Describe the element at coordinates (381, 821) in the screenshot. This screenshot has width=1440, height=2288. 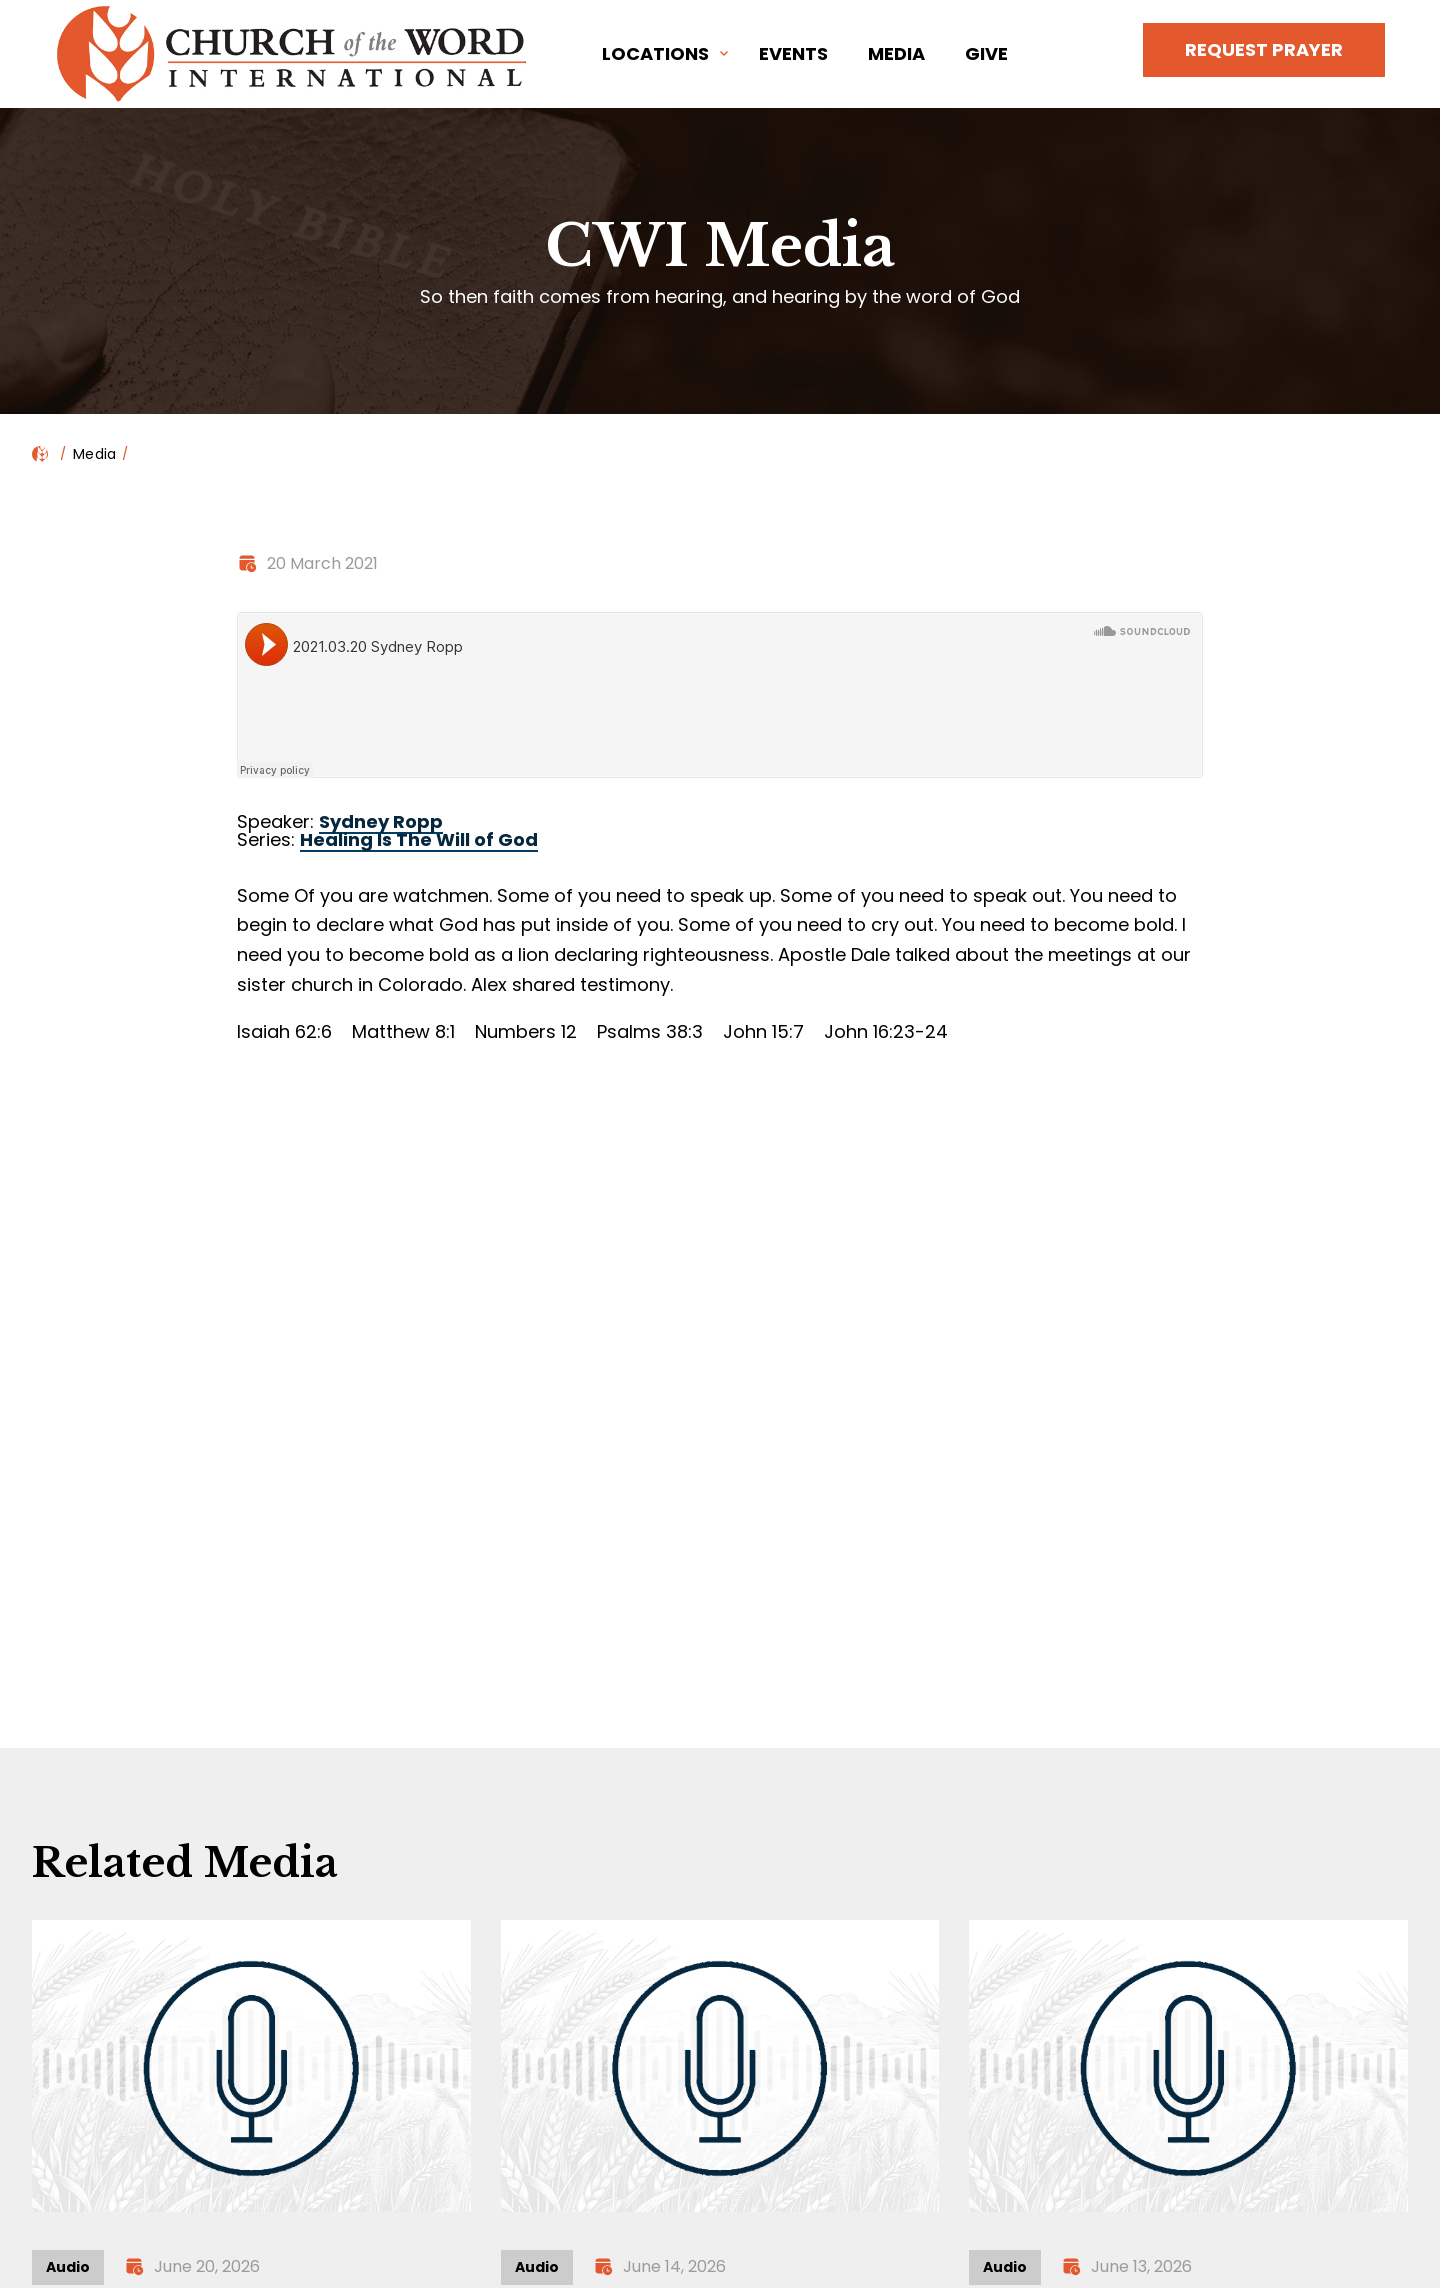
I see `Sydney Ropp` at that location.